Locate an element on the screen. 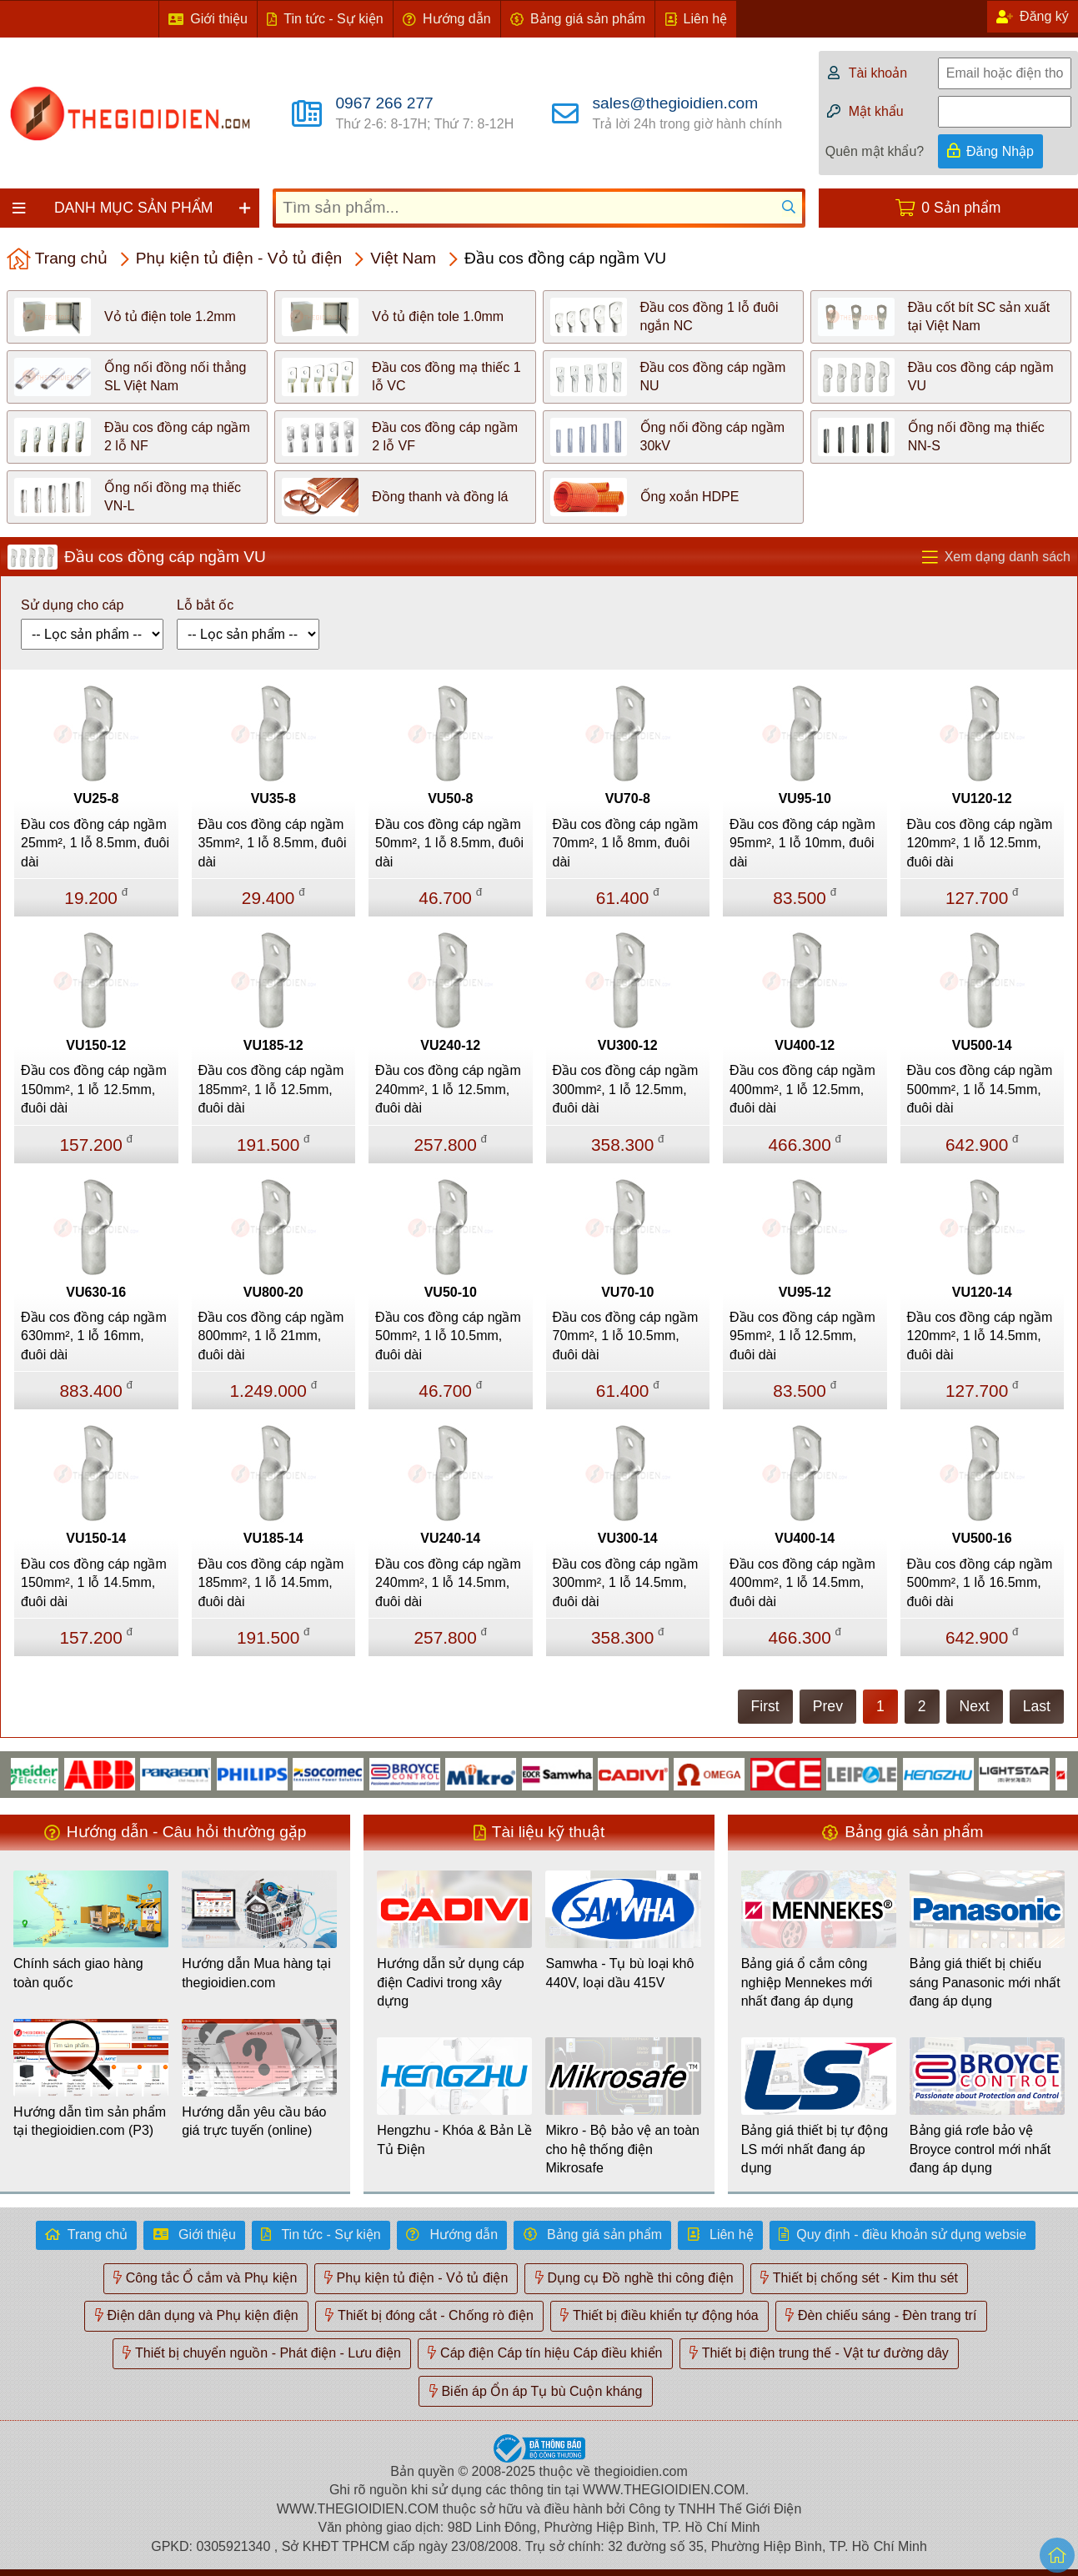  VU50-8 is located at coordinates (450, 798).